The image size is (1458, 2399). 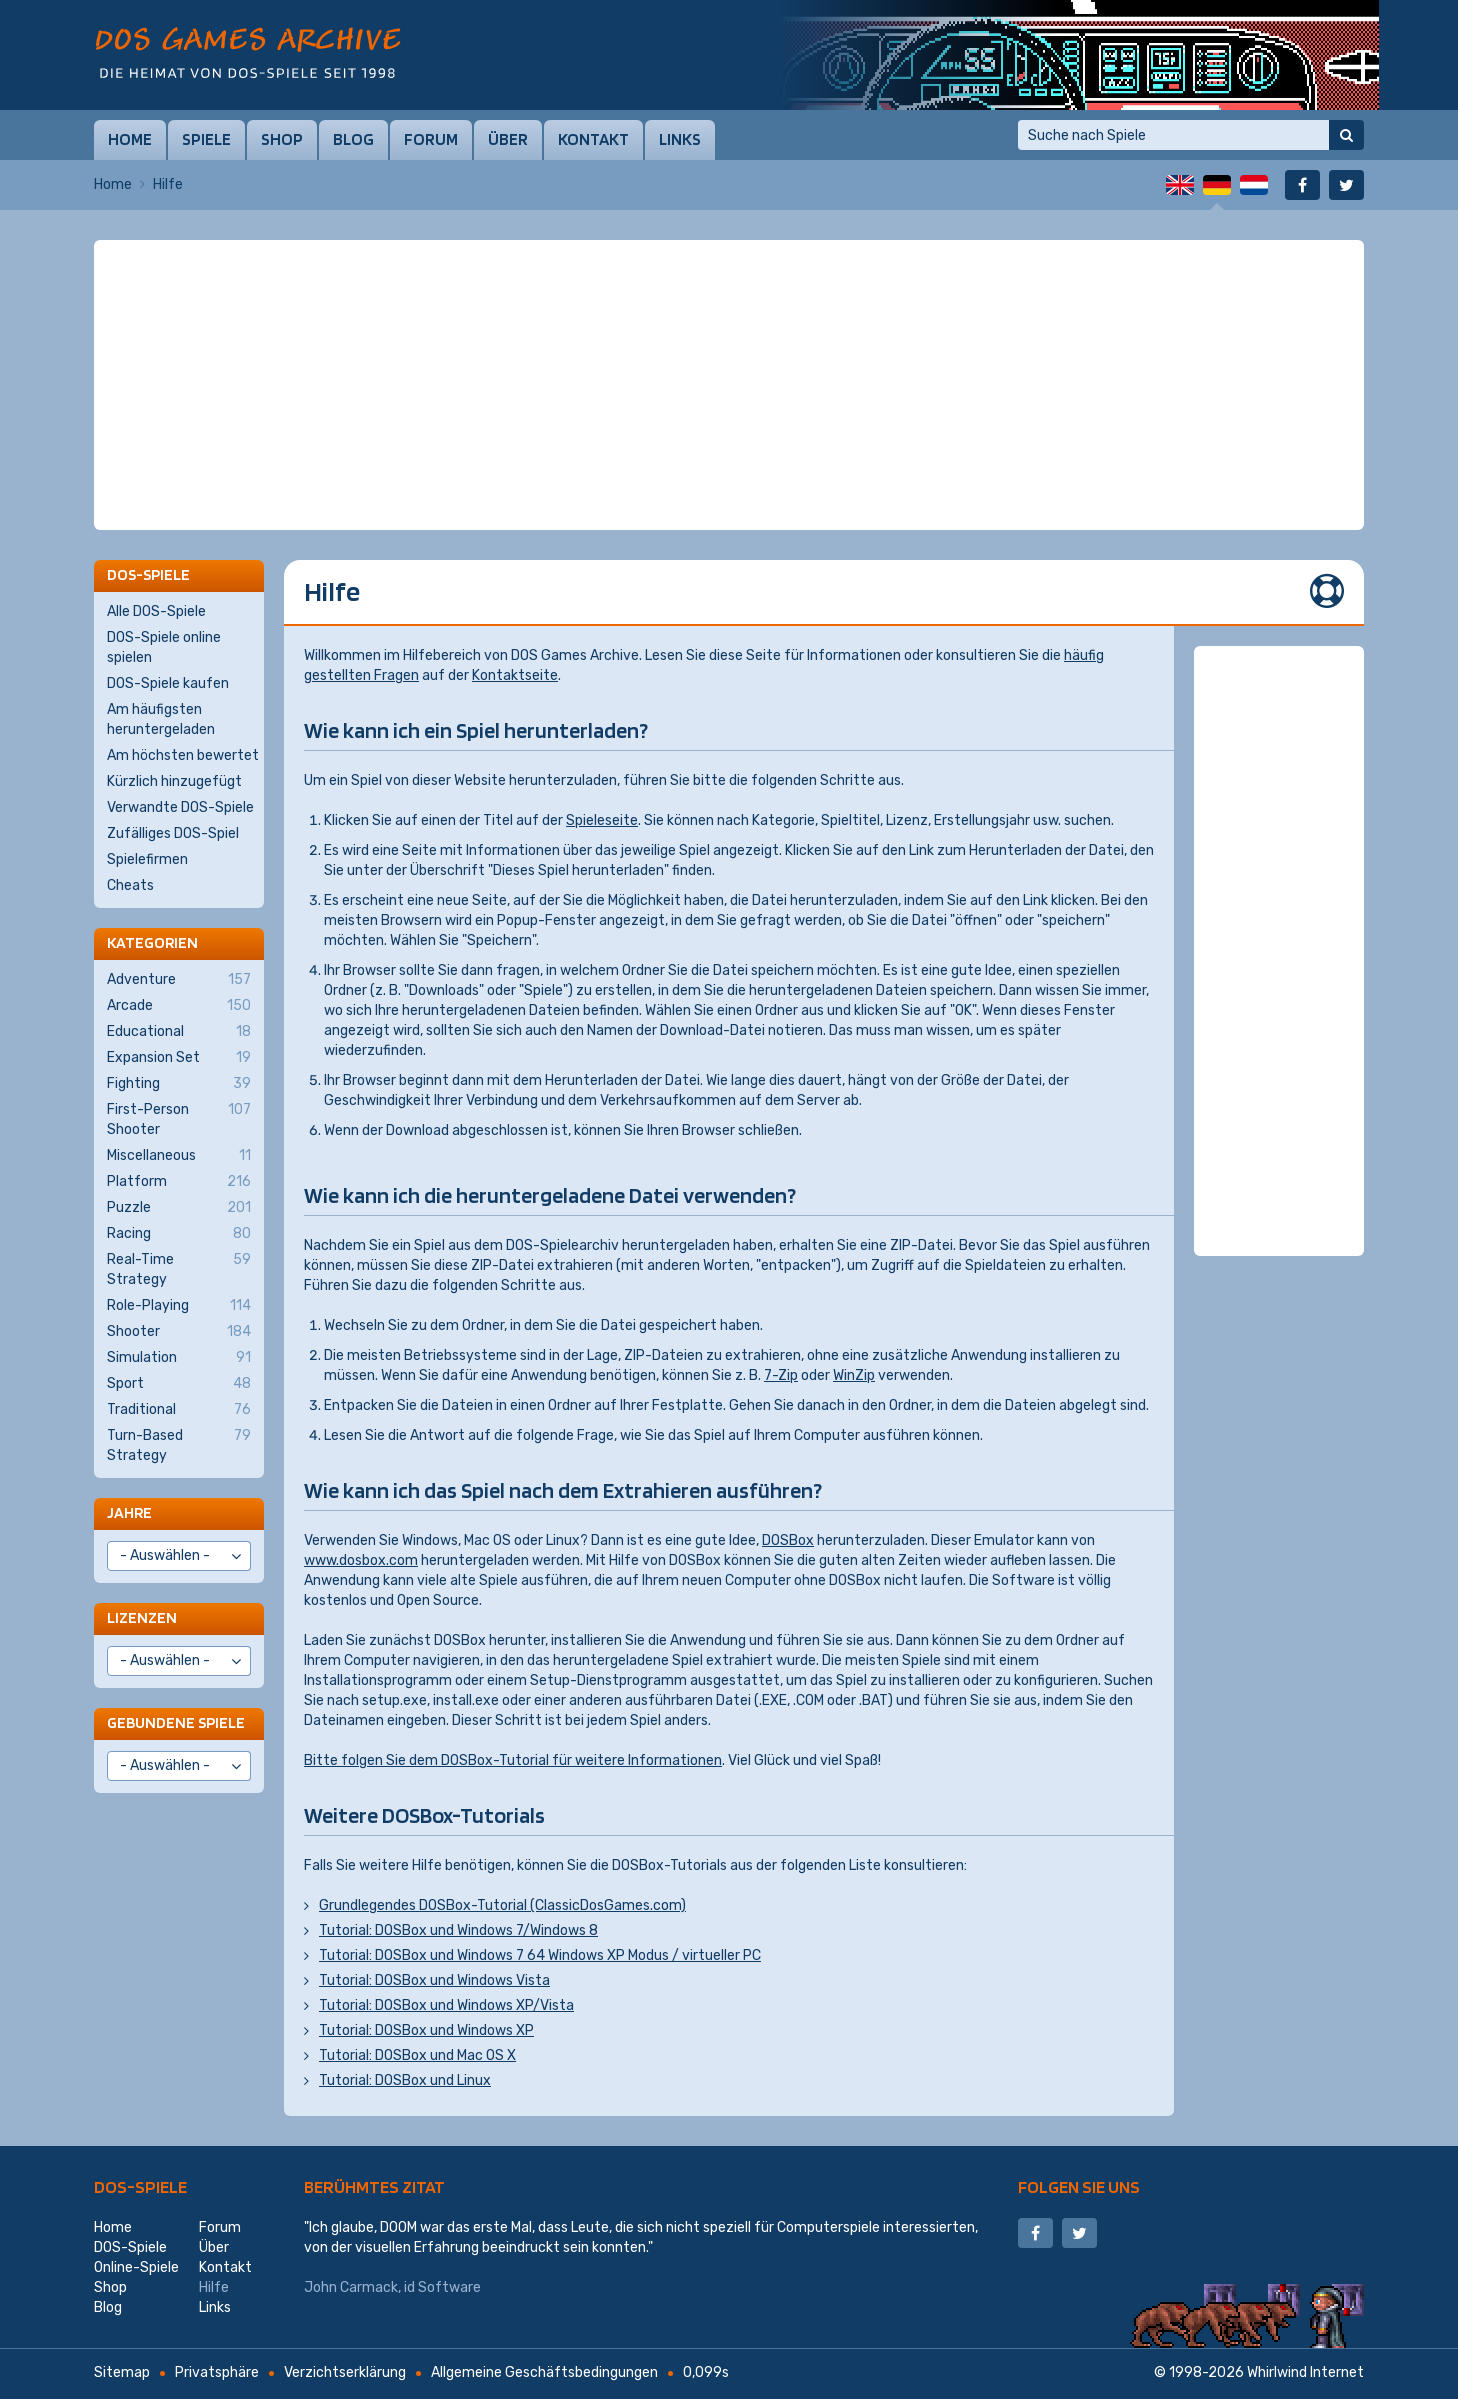 What do you see at coordinates (788, 1540) in the screenshot?
I see `DOSBox` at bounding box center [788, 1540].